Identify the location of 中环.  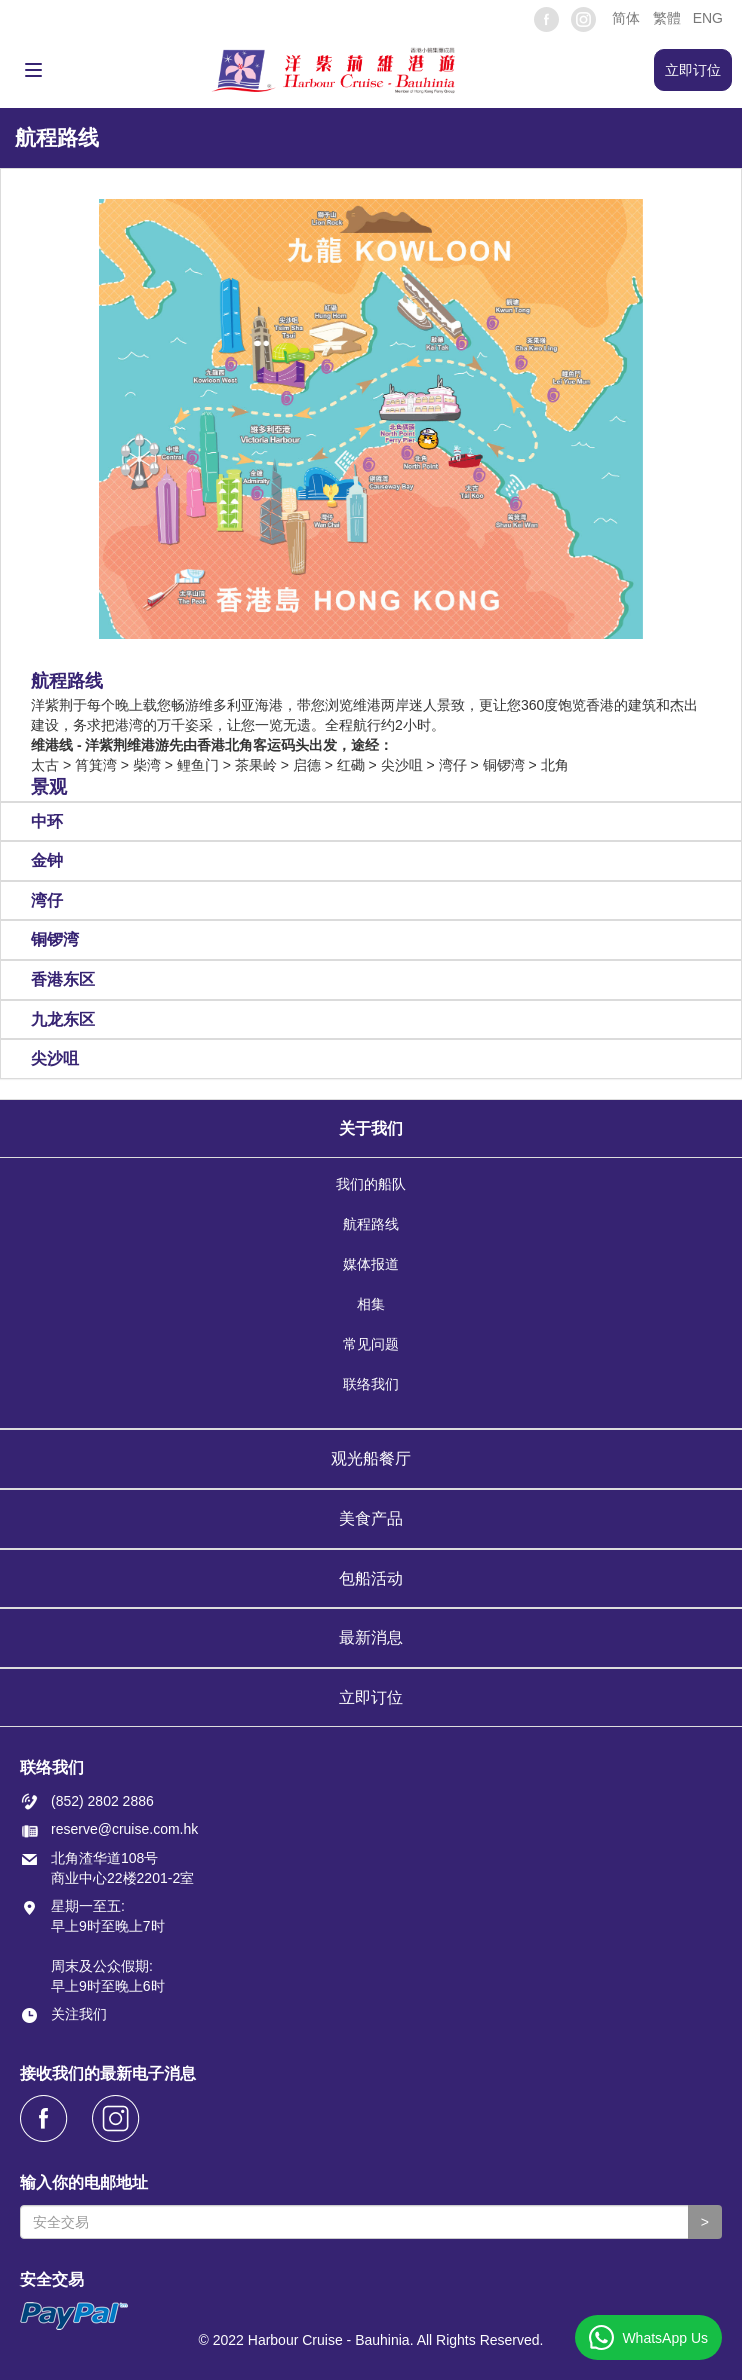
(47, 821).